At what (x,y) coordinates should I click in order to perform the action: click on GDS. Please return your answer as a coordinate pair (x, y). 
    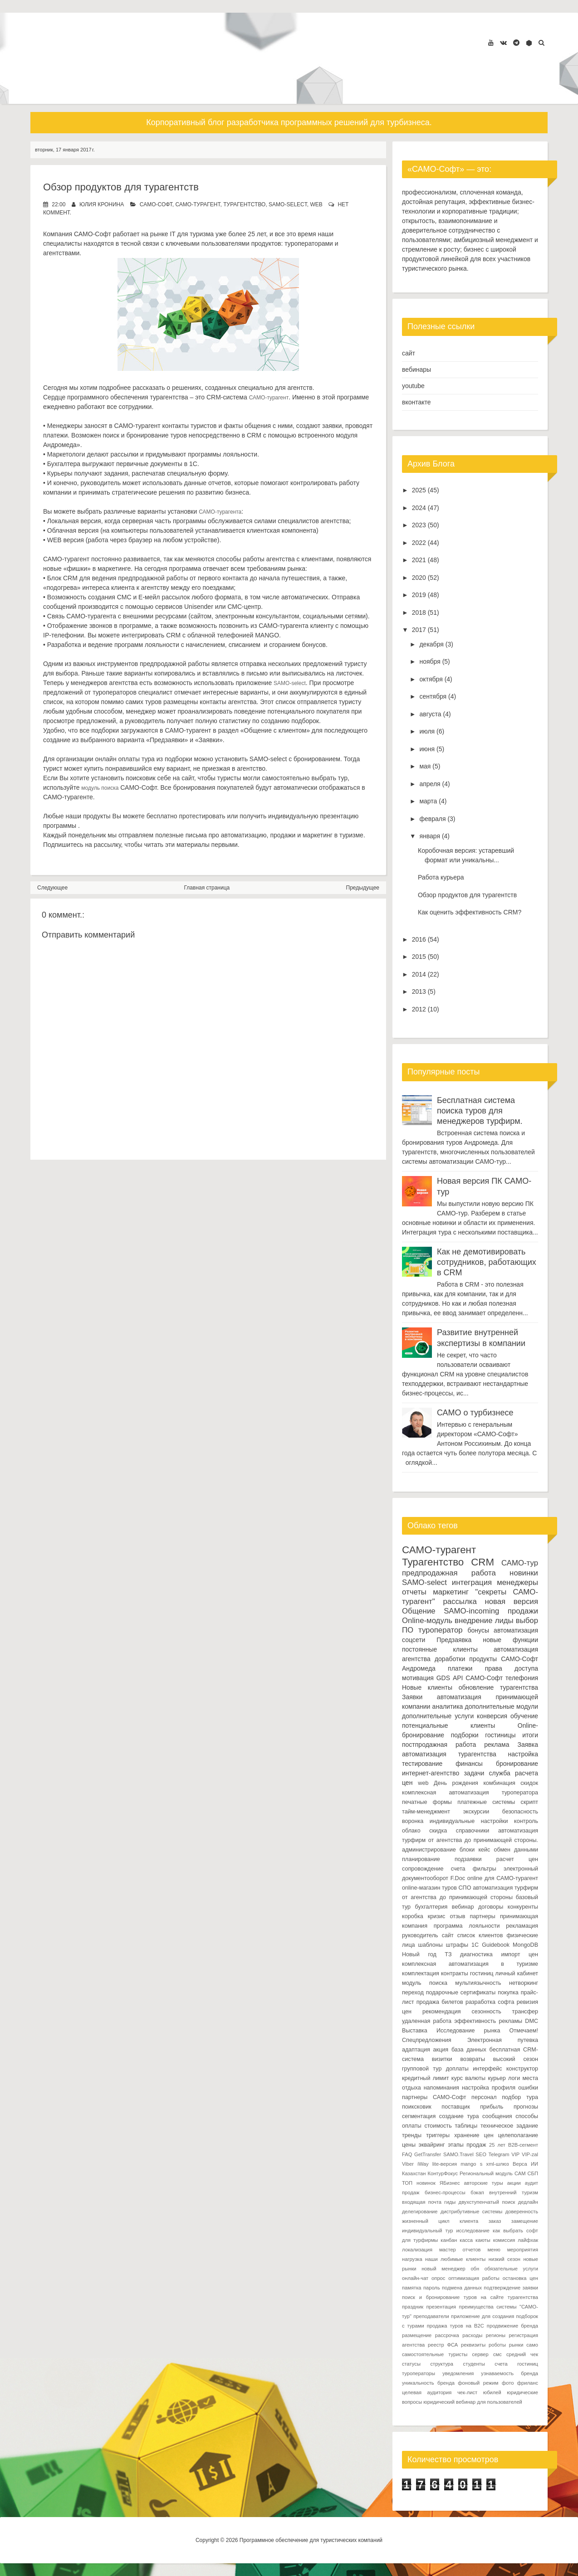
    Looking at the image, I should click on (443, 1678).